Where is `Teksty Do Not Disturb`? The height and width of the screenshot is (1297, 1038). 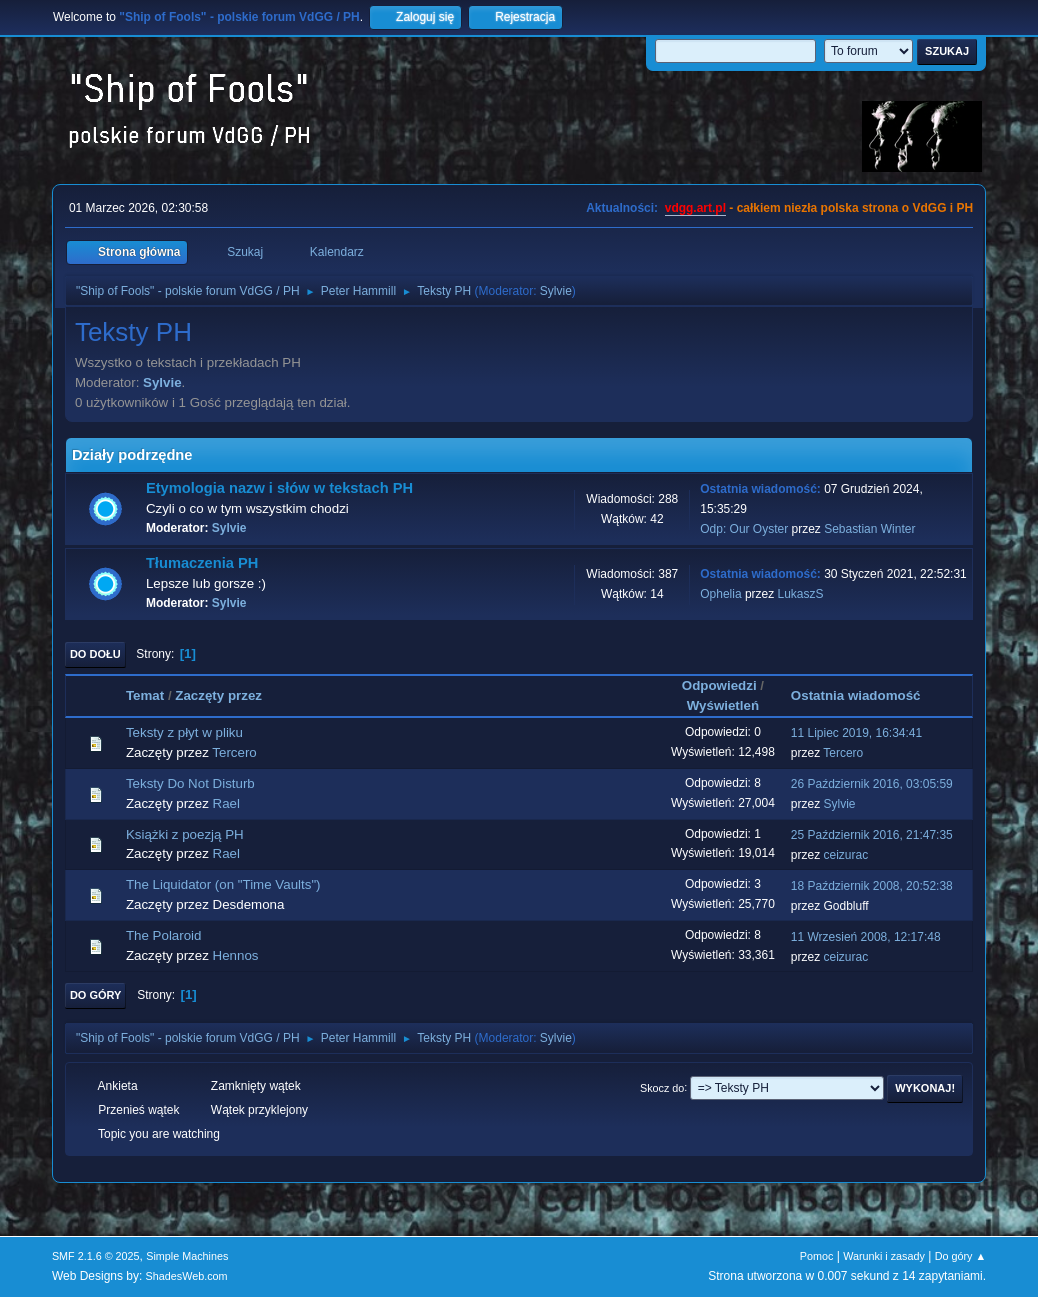 Teksty Do Not Disturb is located at coordinates (190, 783).